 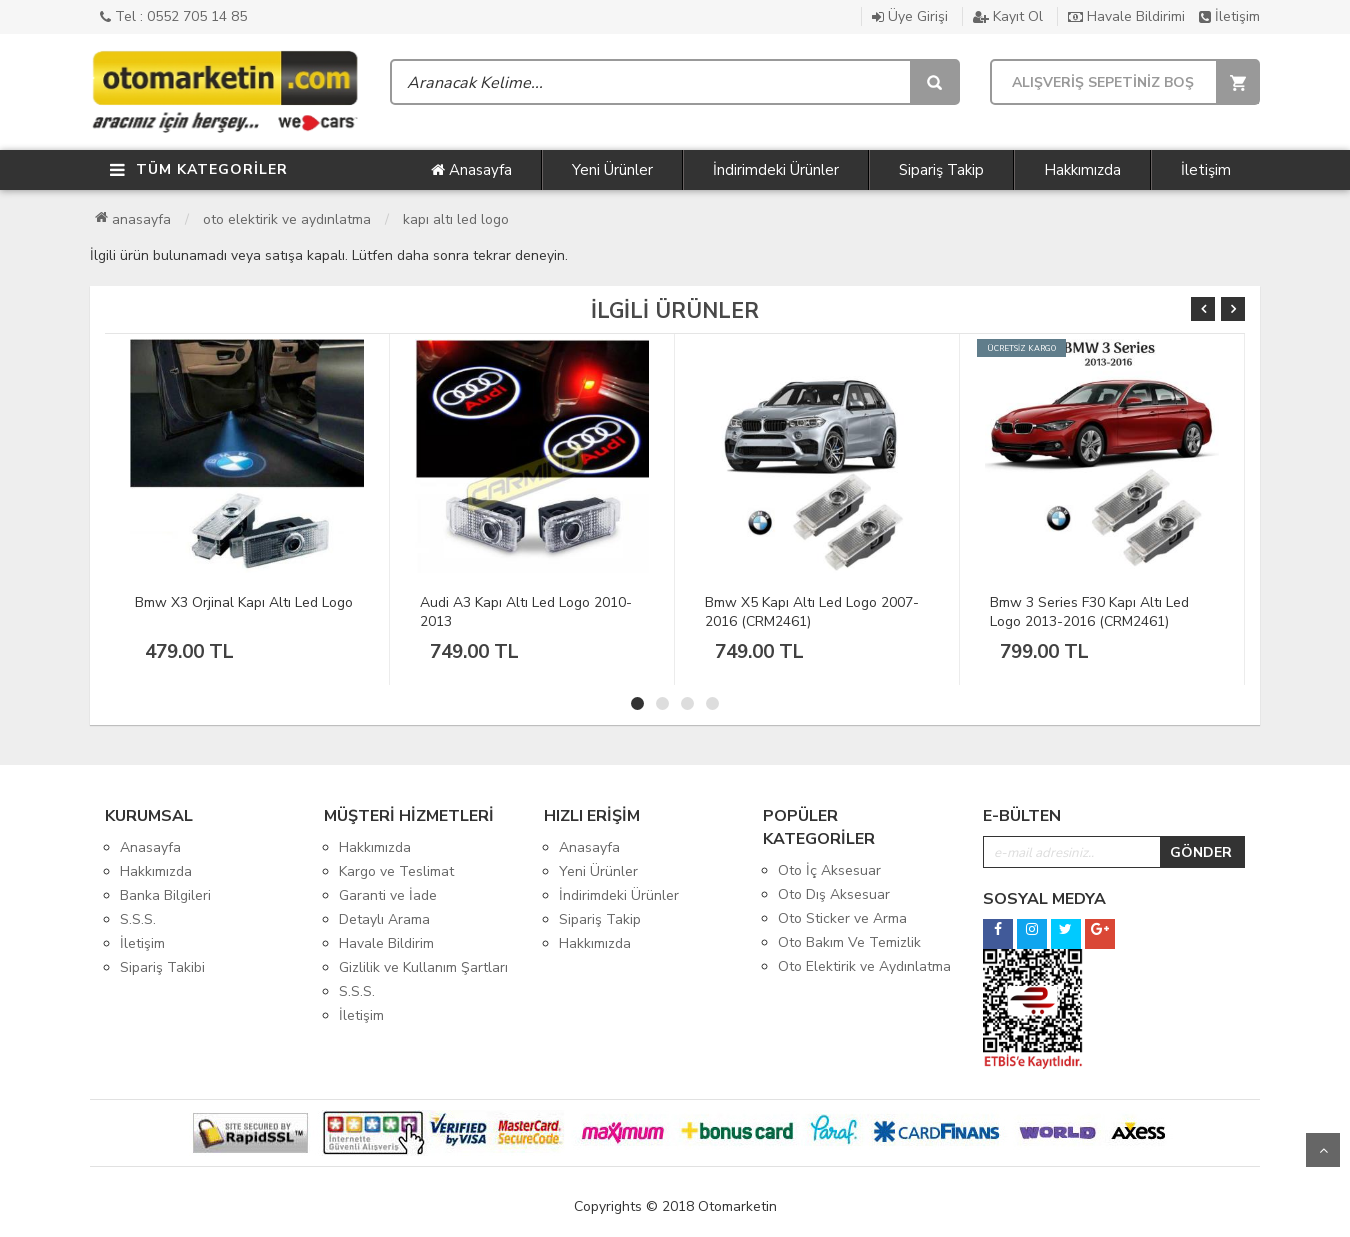 I want to click on Banka Bilgileri, so click(x=165, y=895).